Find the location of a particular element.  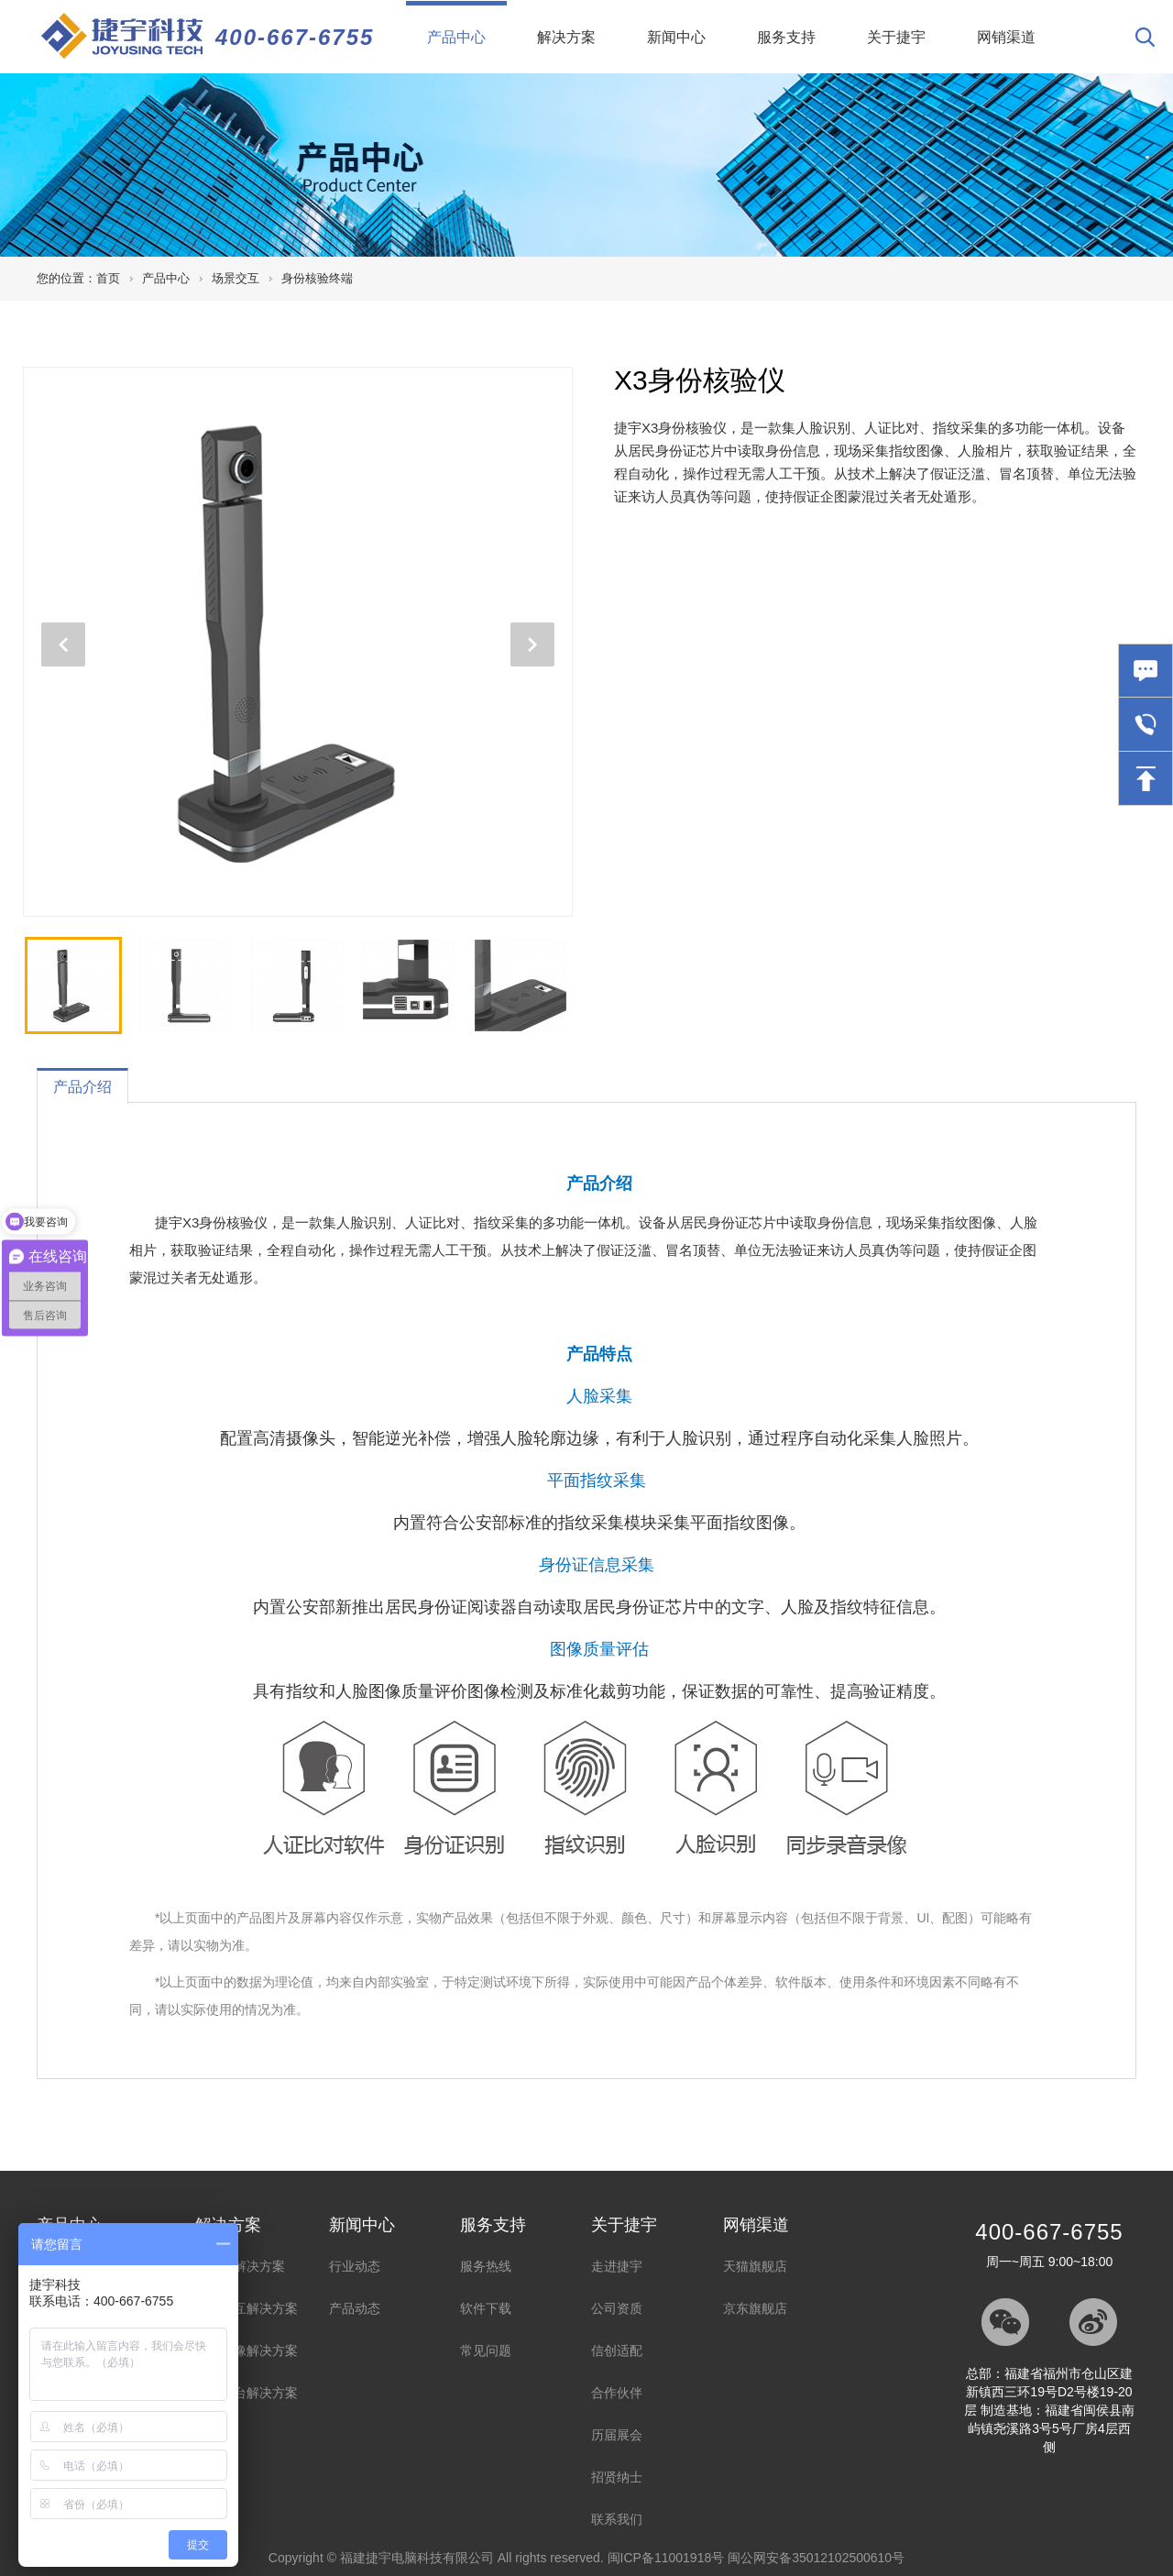

产品介绍 is located at coordinates (82, 1087).